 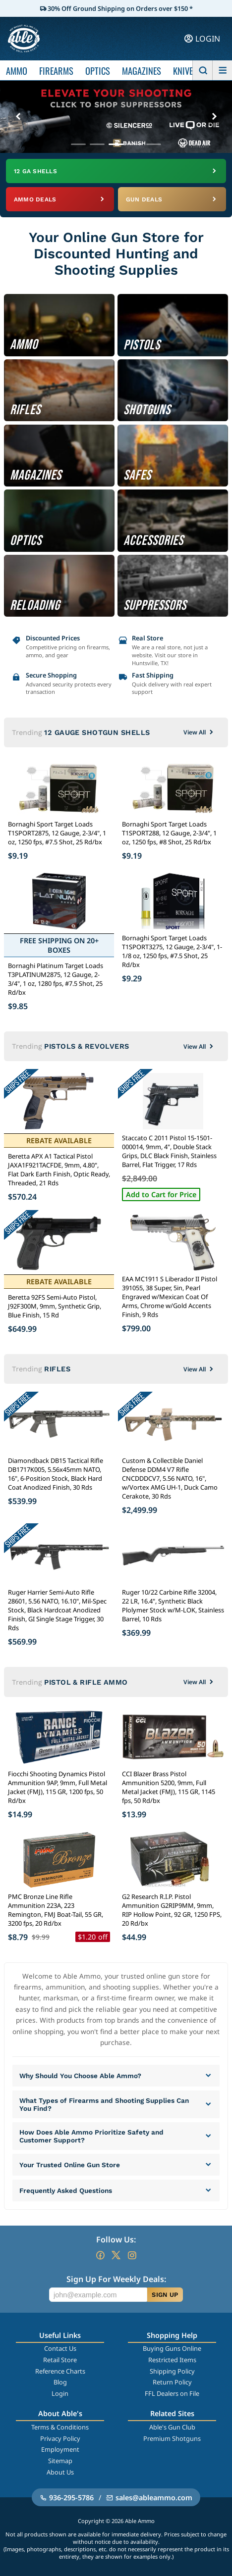 What do you see at coordinates (168, 1787) in the screenshot?
I see `CCI Blazer Brass Pistol Ammunition 5200, 9mm, Full Metal Jacket (FMJ), 115 GR, 1145 fps, 50 Rd/bx` at bounding box center [168, 1787].